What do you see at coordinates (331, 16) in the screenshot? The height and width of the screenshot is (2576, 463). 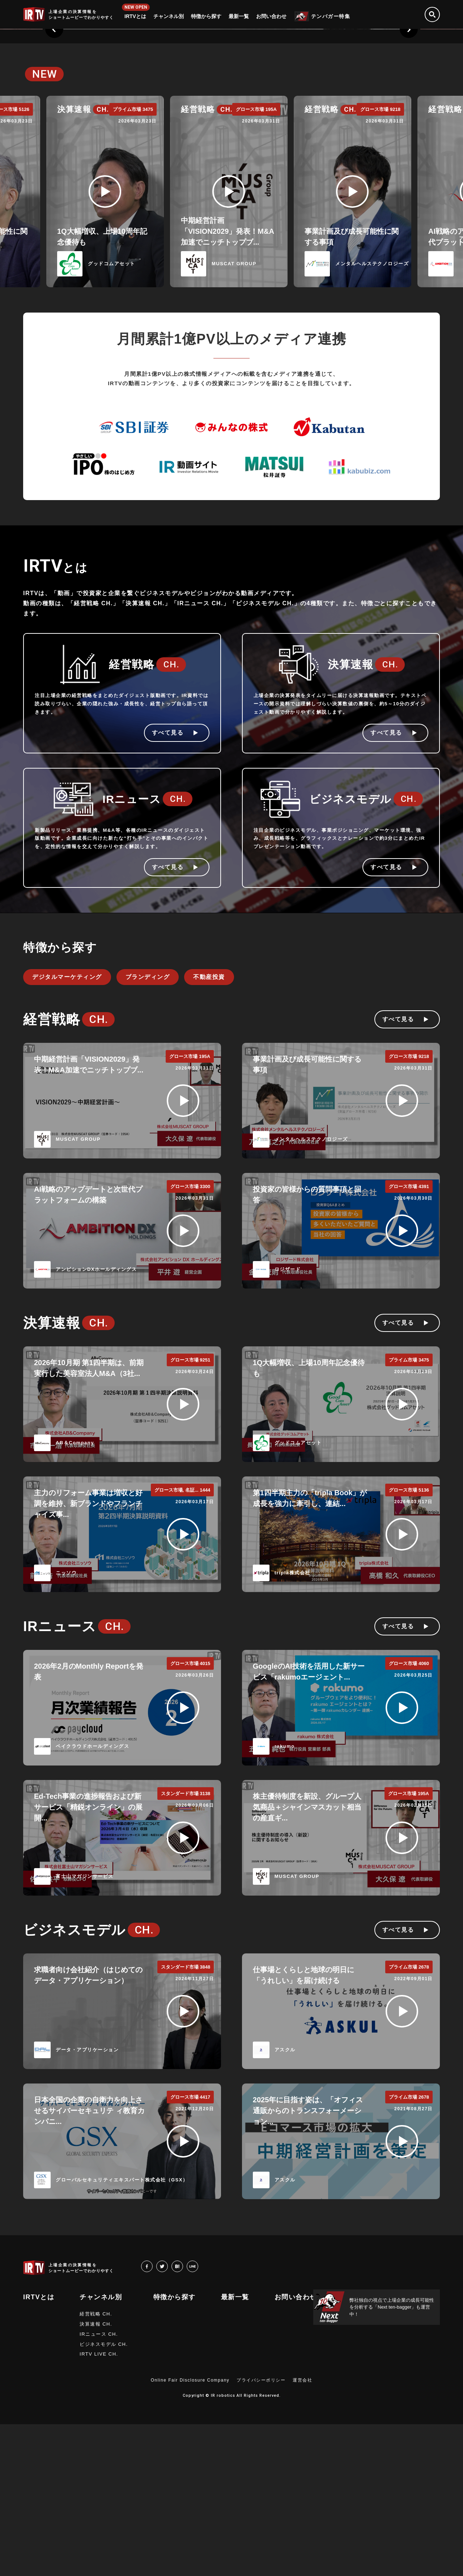 I see `テンバガー特集` at bounding box center [331, 16].